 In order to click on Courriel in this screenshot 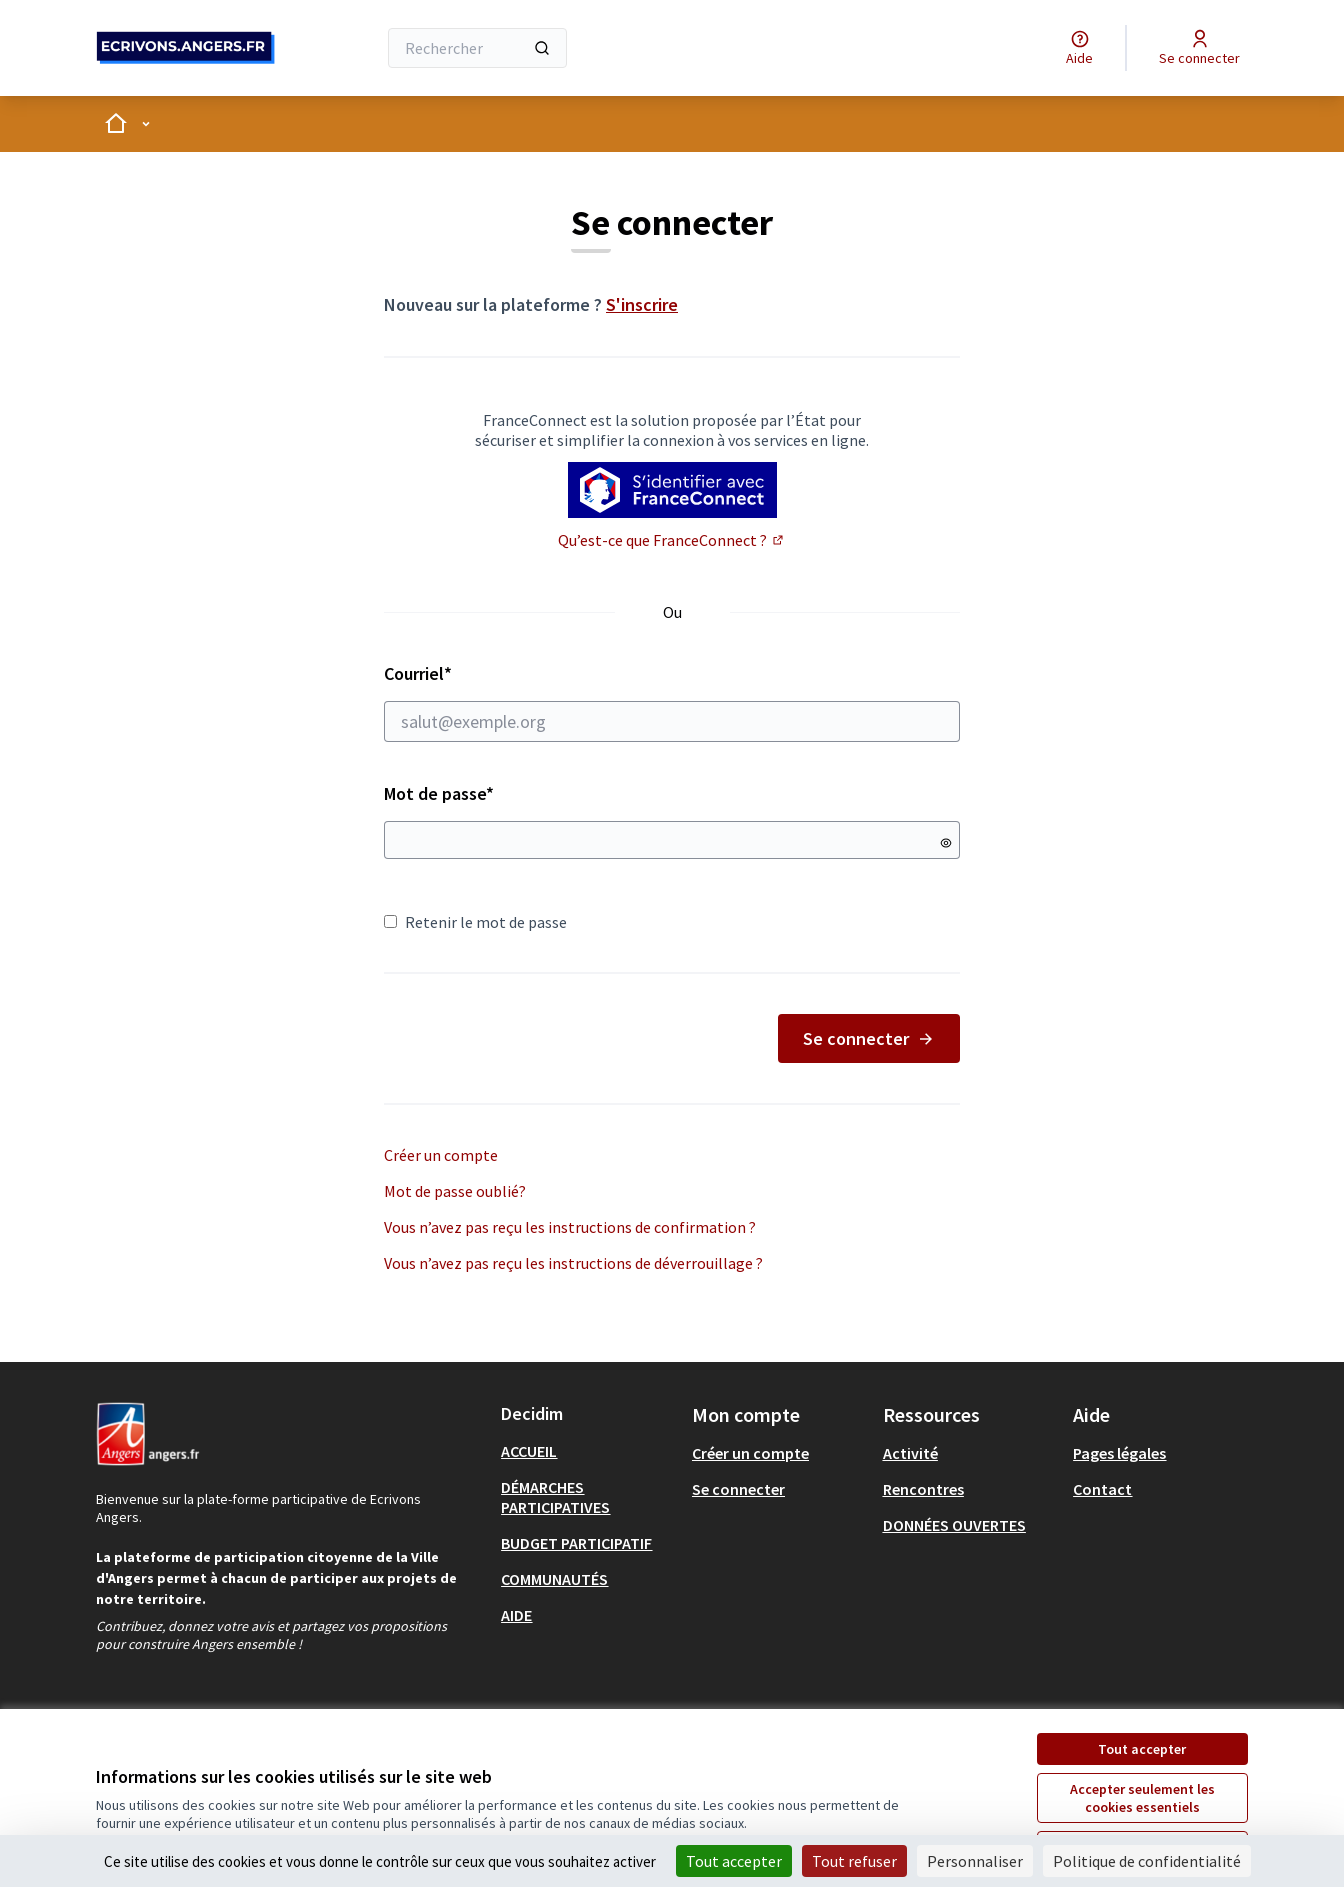, I will do `click(672, 702)`.